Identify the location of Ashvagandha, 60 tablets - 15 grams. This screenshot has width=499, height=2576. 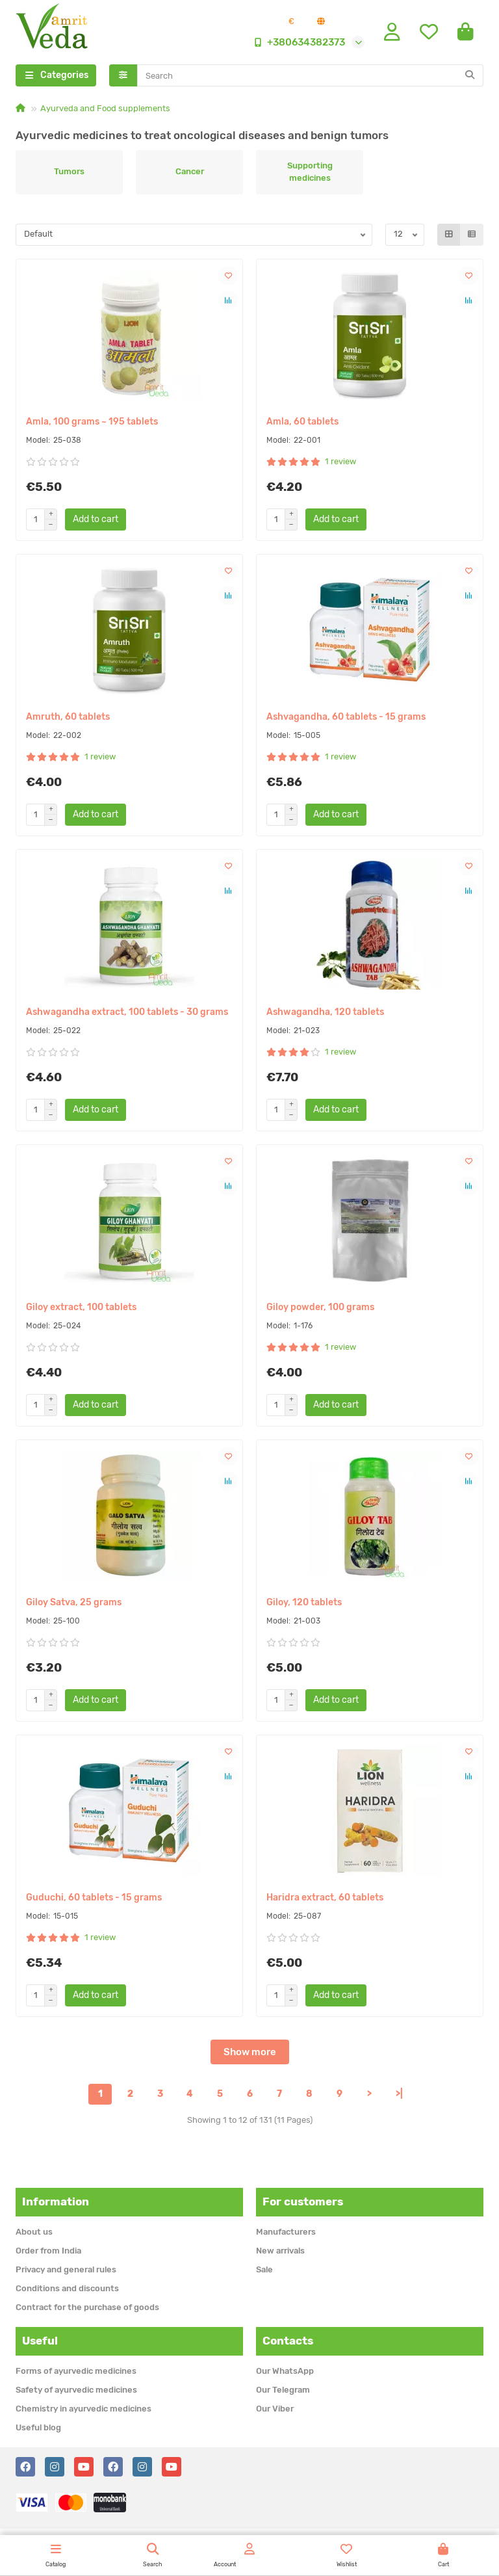
(346, 719).